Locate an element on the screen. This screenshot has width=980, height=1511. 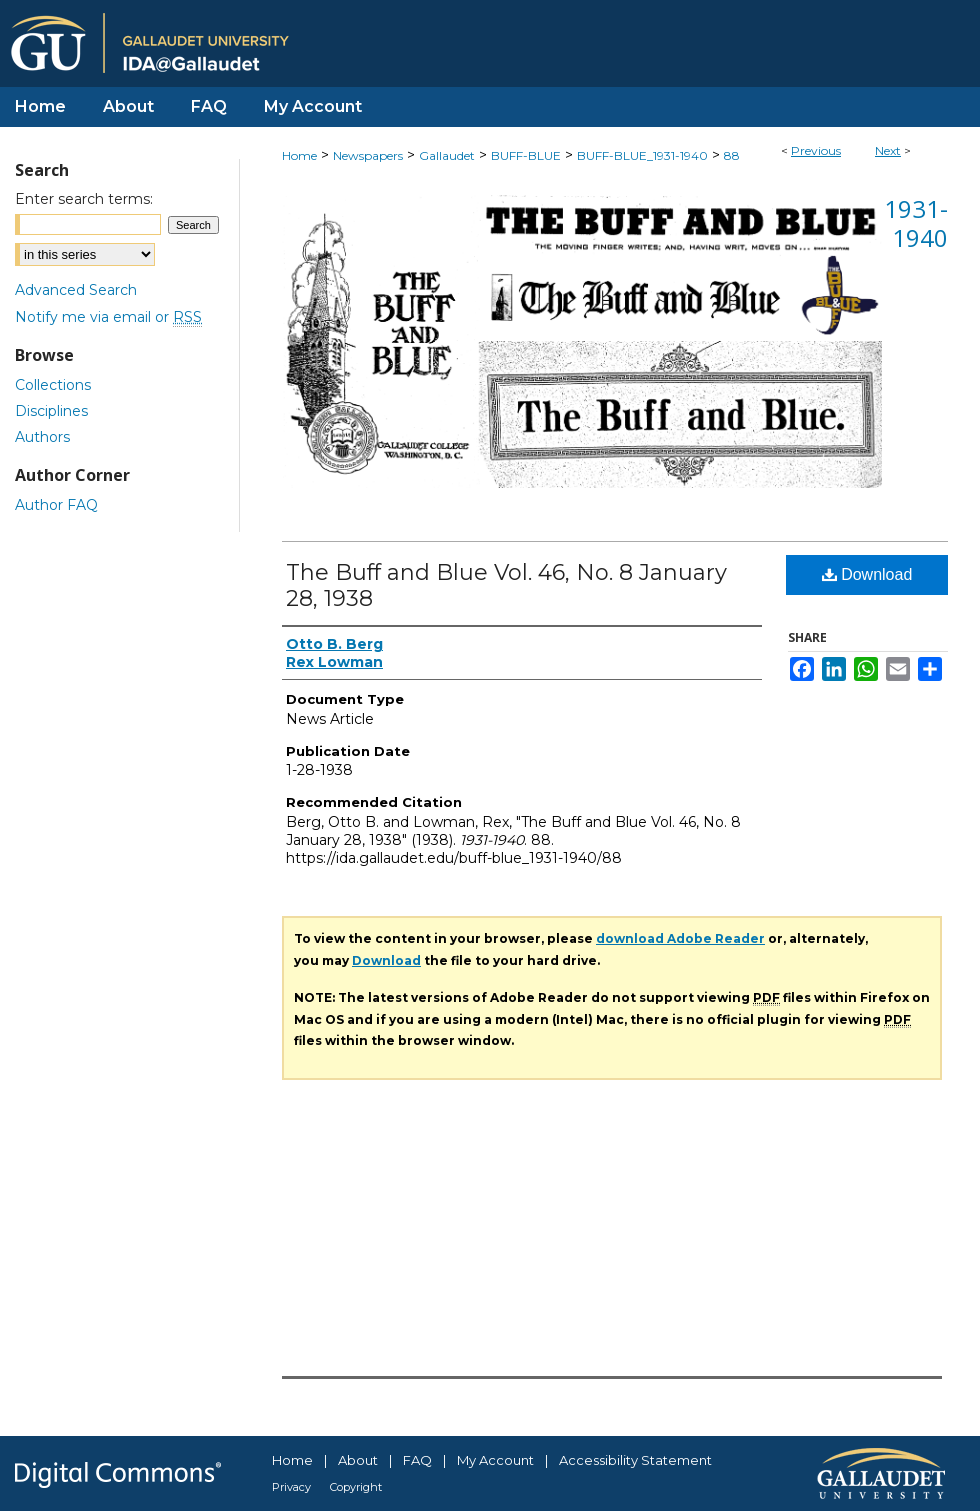
The Buff and Blue Vol. 46, No. 8 January 28, 1938 is located at coordinates (506, 585).